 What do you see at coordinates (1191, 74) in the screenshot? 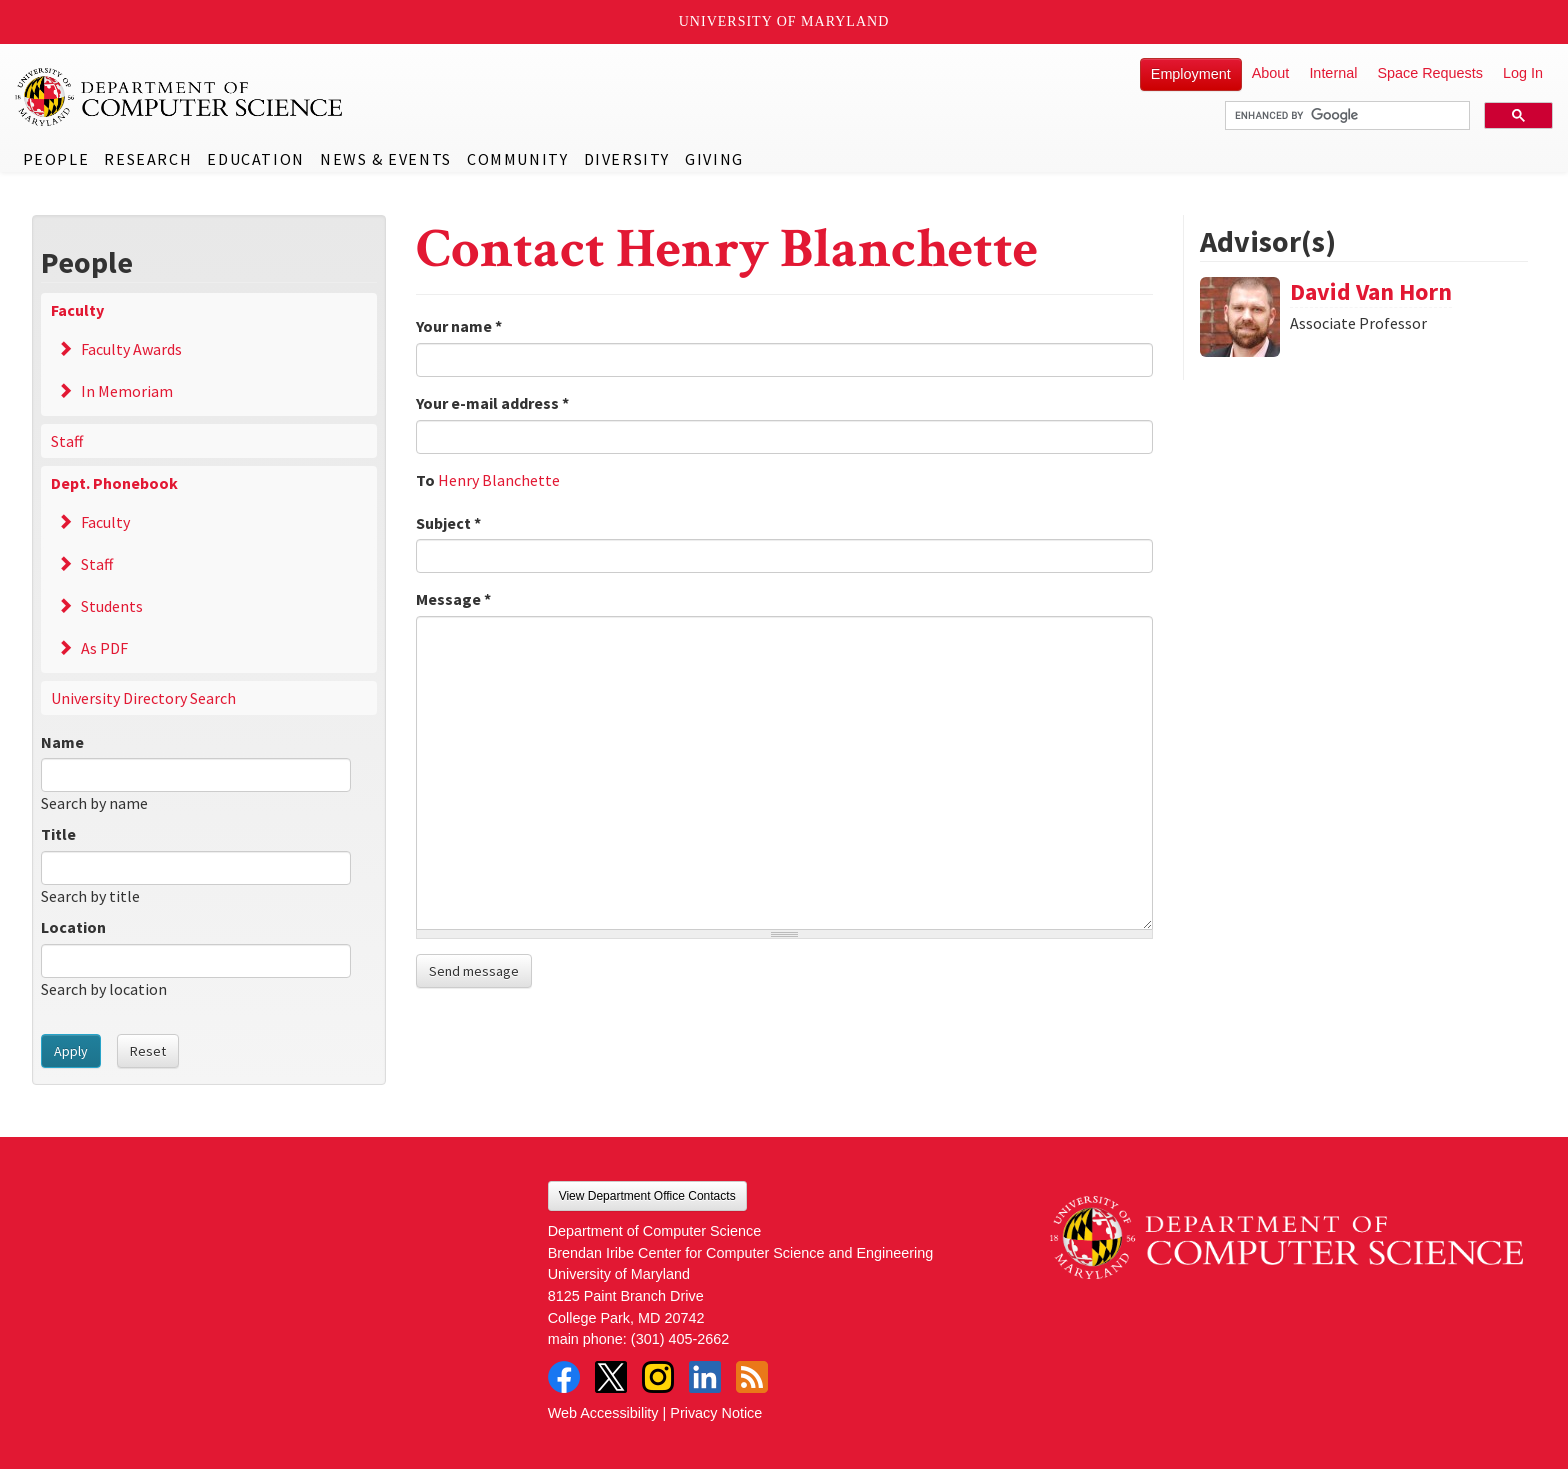
I see `Employment` at bounding box center [1191, 74].